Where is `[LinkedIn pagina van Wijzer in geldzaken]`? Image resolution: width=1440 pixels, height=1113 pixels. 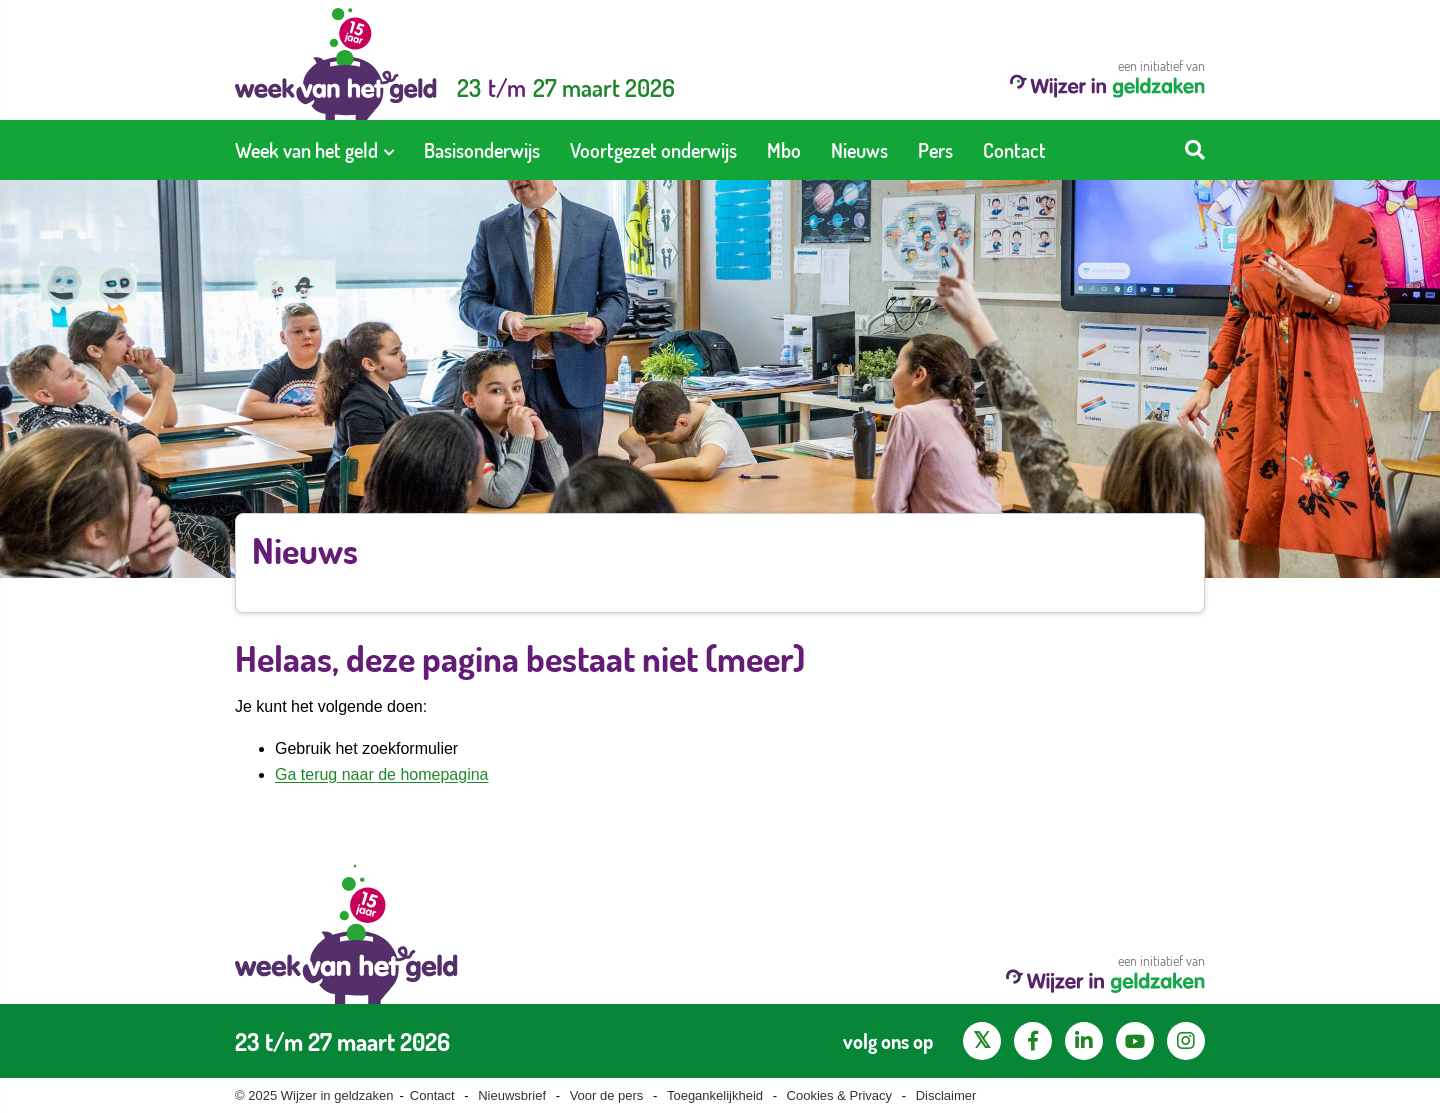
[LinkedIn pagina van Wijzer in geldzaken] is located at coordinates (1084, 1041).